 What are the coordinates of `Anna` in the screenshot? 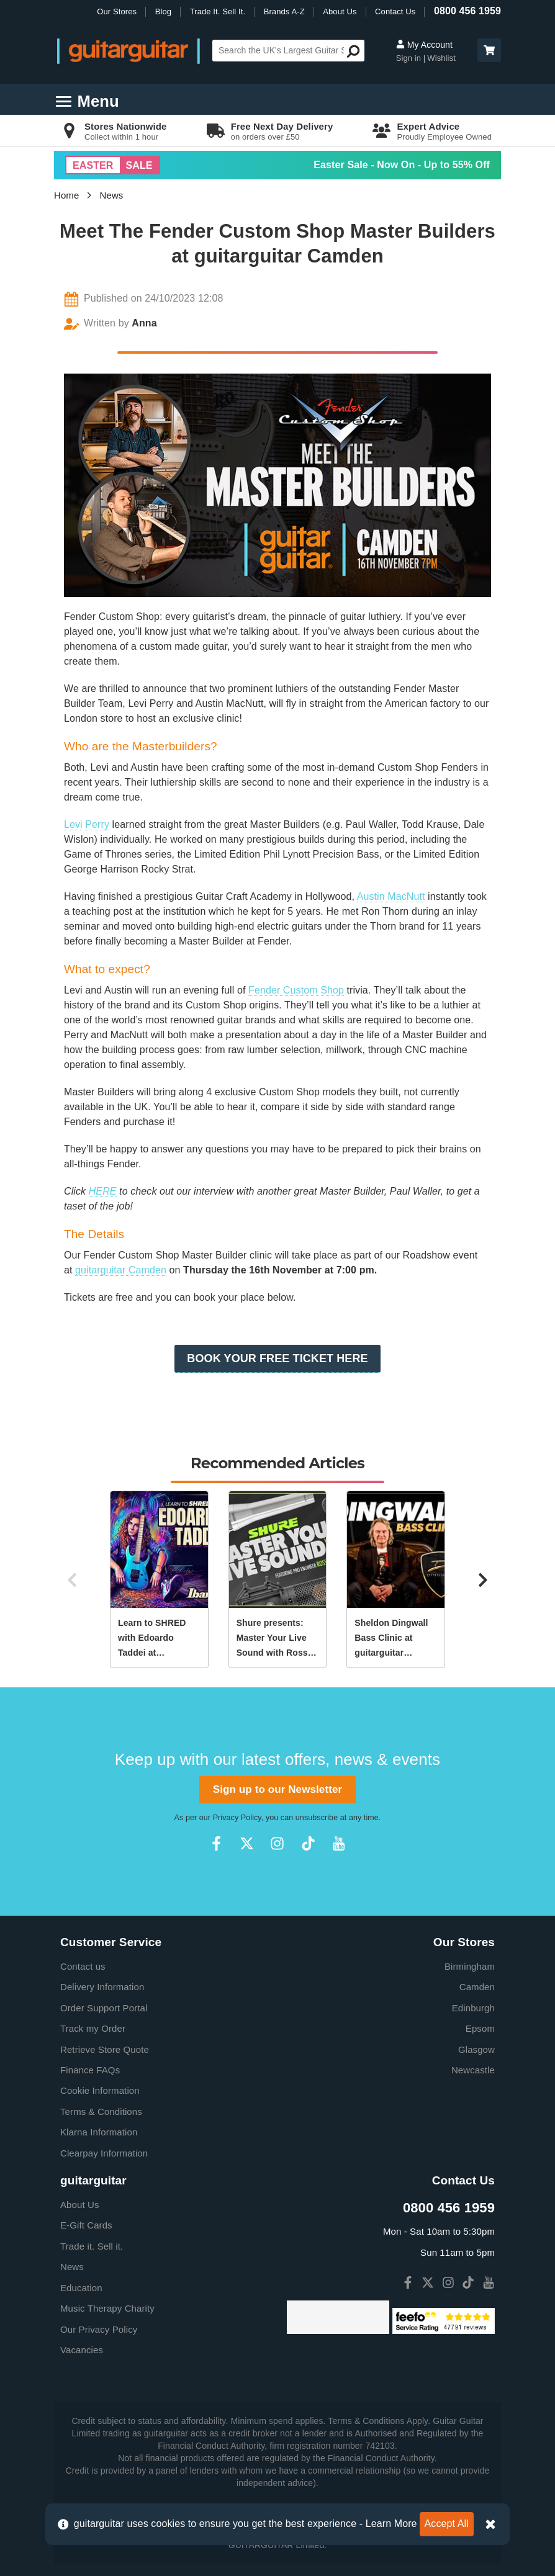 It's located at (144, 323).